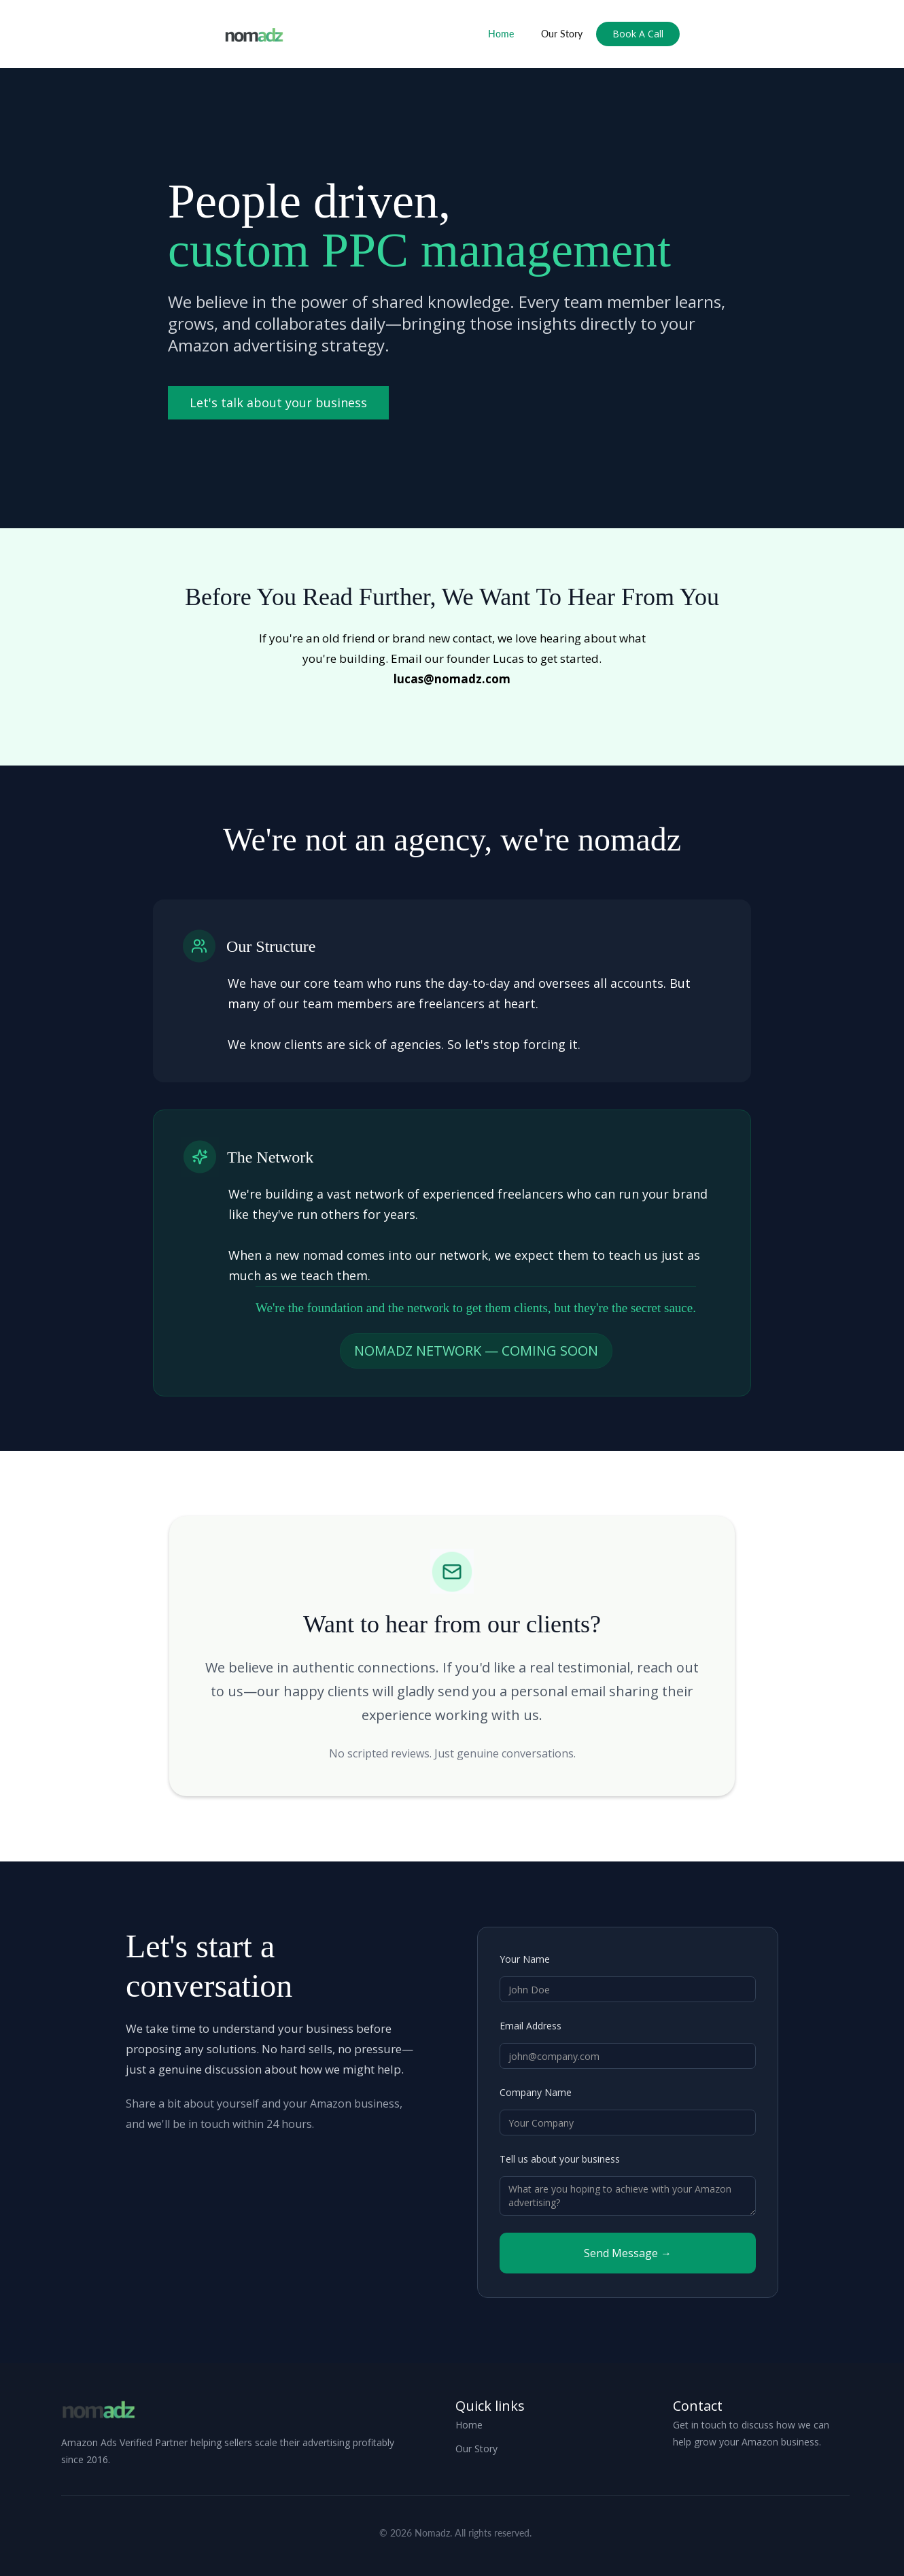 This screenshot has height=2576, width=904. Describe the element at coordinates (562, 33) in the screenshot. I see `Our Story` at that location.